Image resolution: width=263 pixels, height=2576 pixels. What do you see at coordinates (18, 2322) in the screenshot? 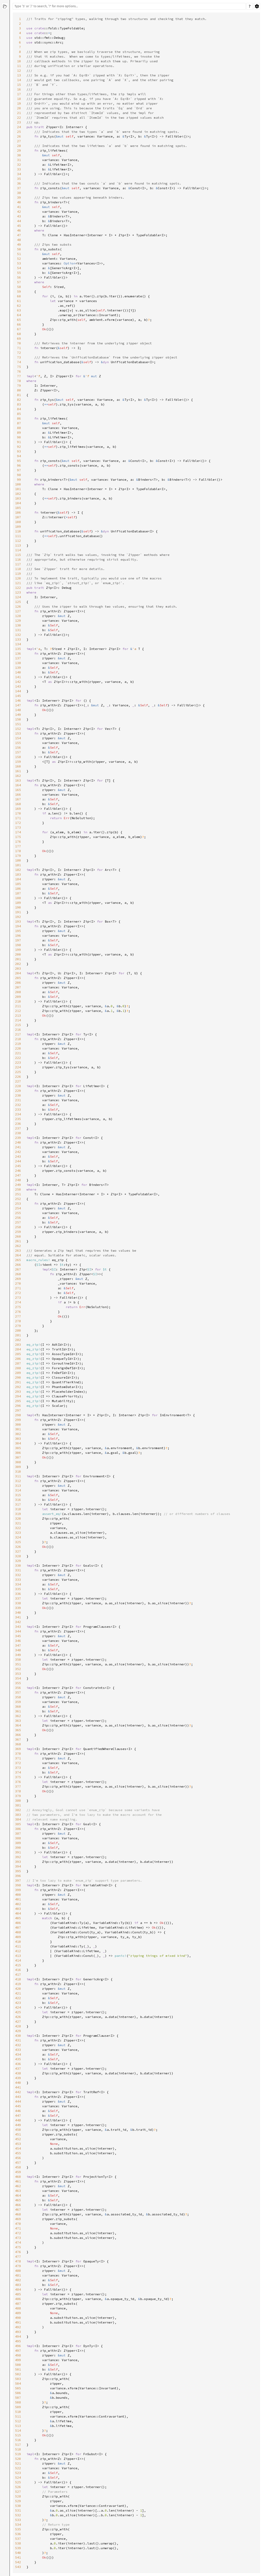
I see `491` at bounding box center [18, 2322].